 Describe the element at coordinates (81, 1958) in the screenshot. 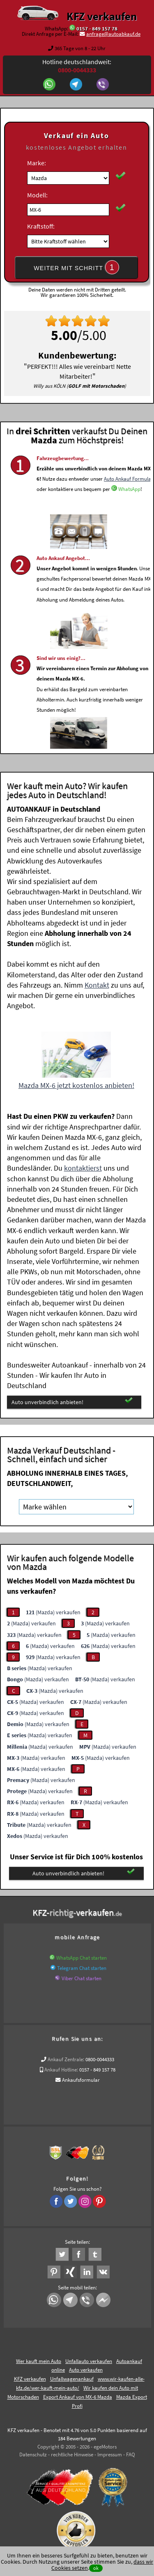

I see `WhatsApp Chat starten` at that location.